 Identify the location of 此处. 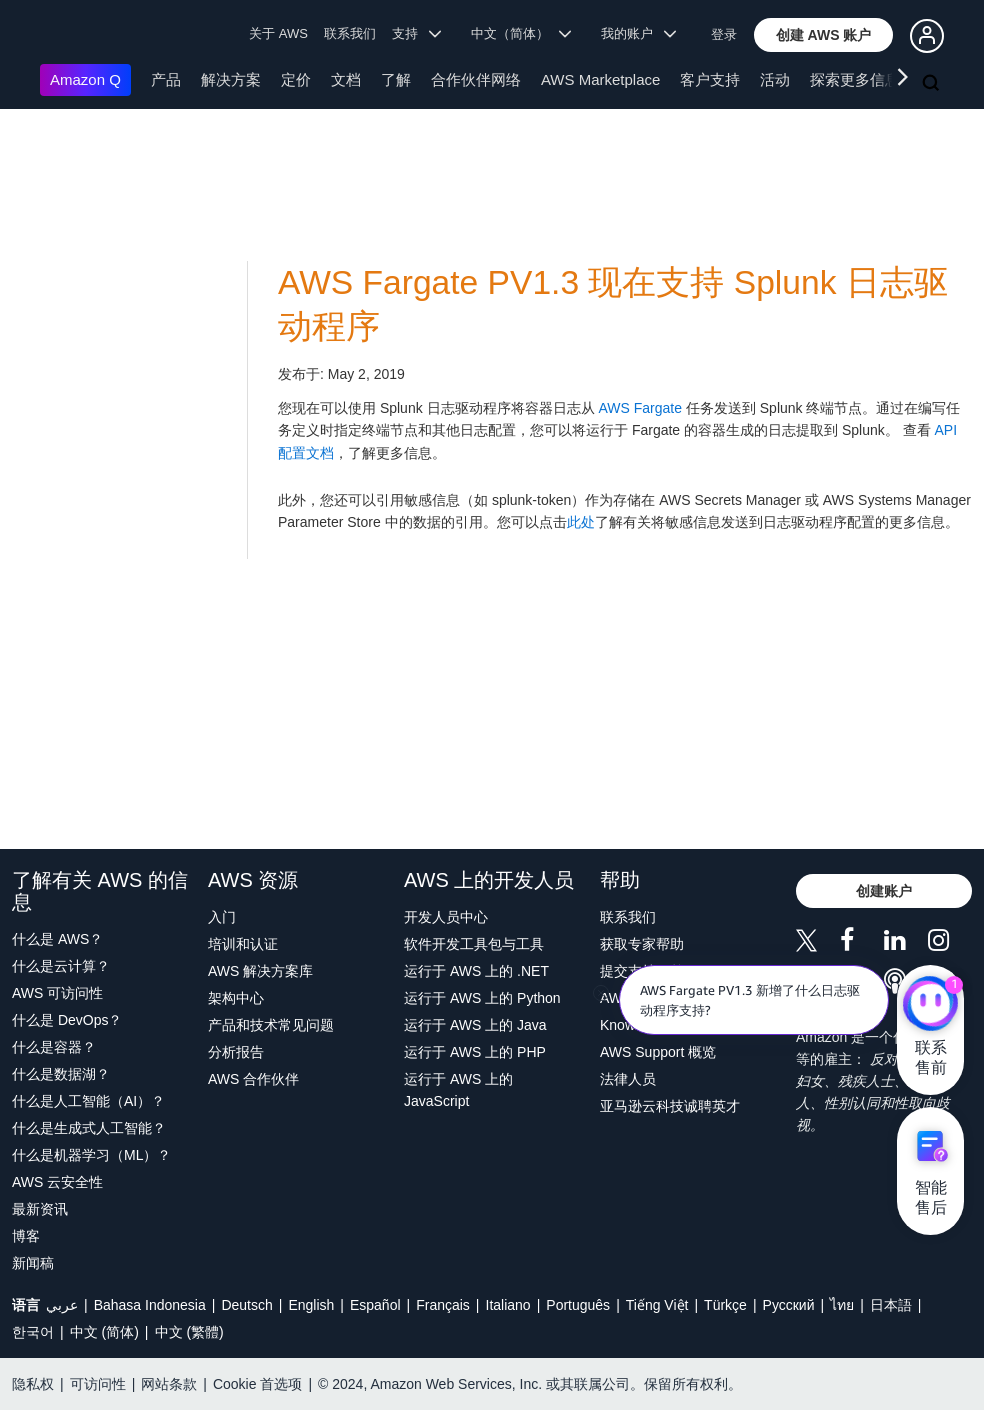
(581, 522).